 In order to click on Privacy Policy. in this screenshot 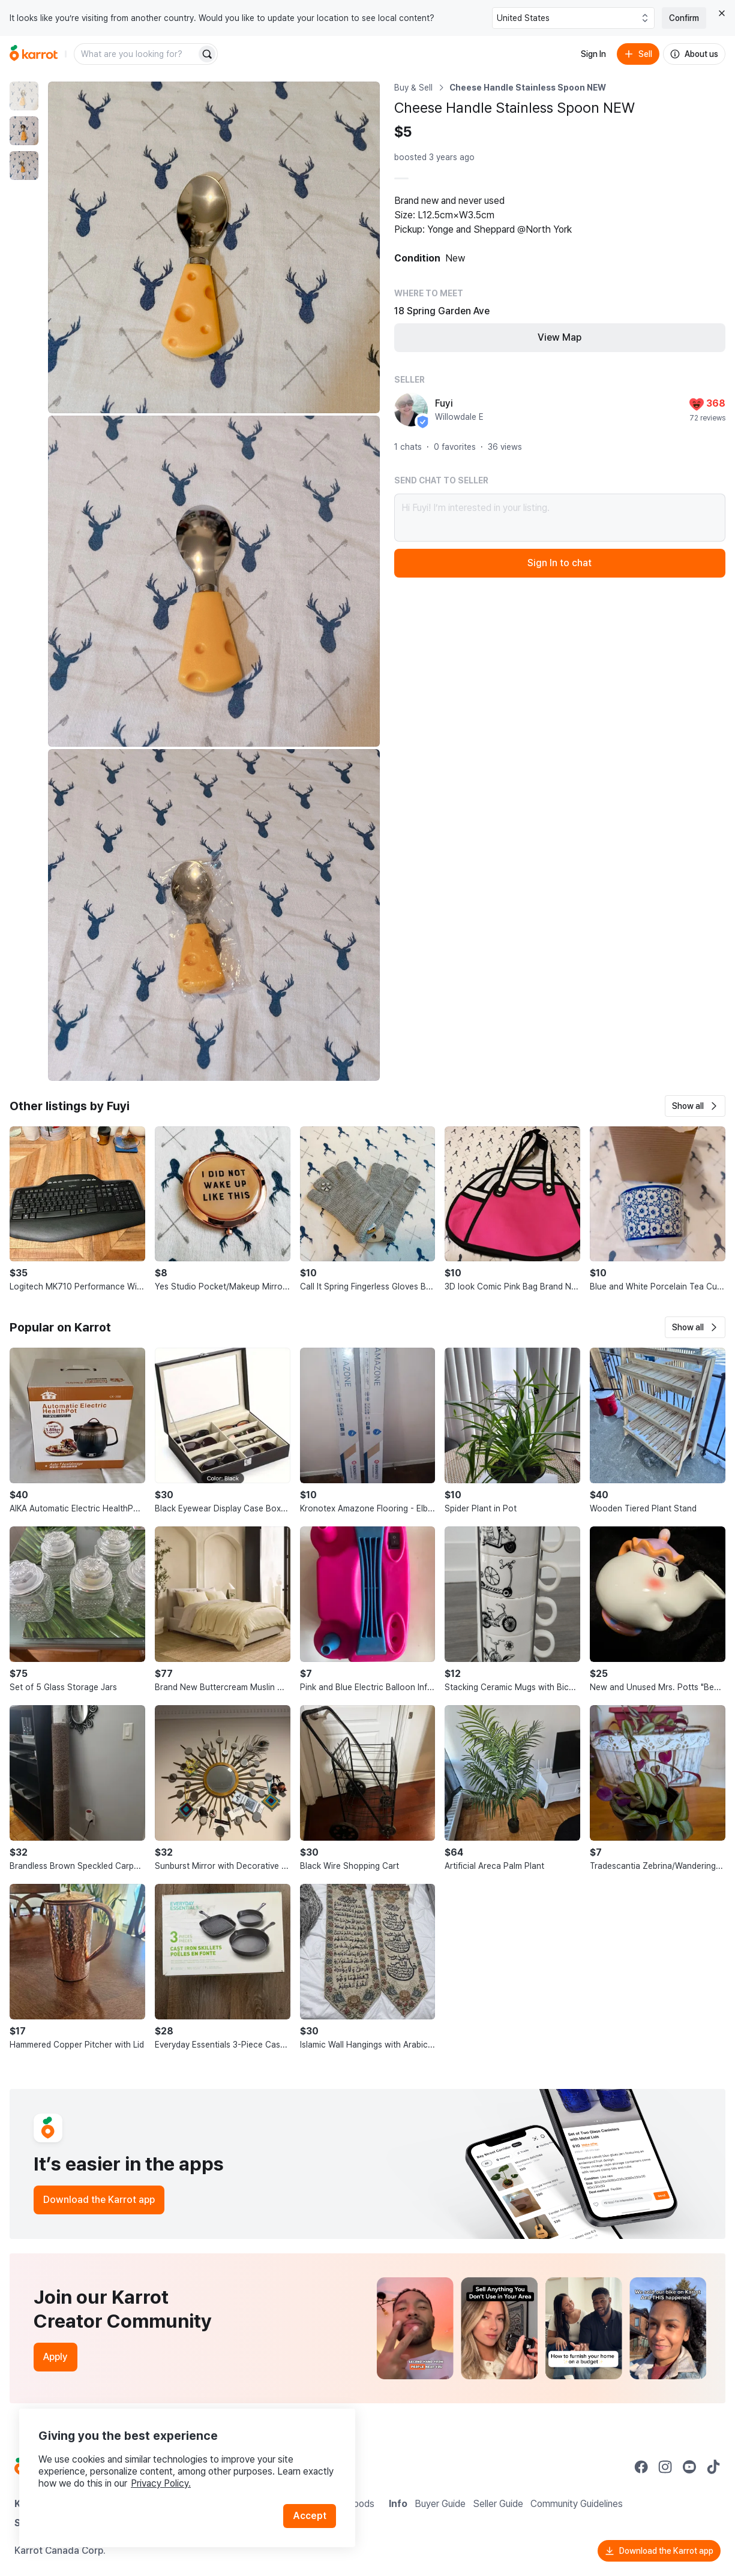, I will do `click(161, 2483)`.